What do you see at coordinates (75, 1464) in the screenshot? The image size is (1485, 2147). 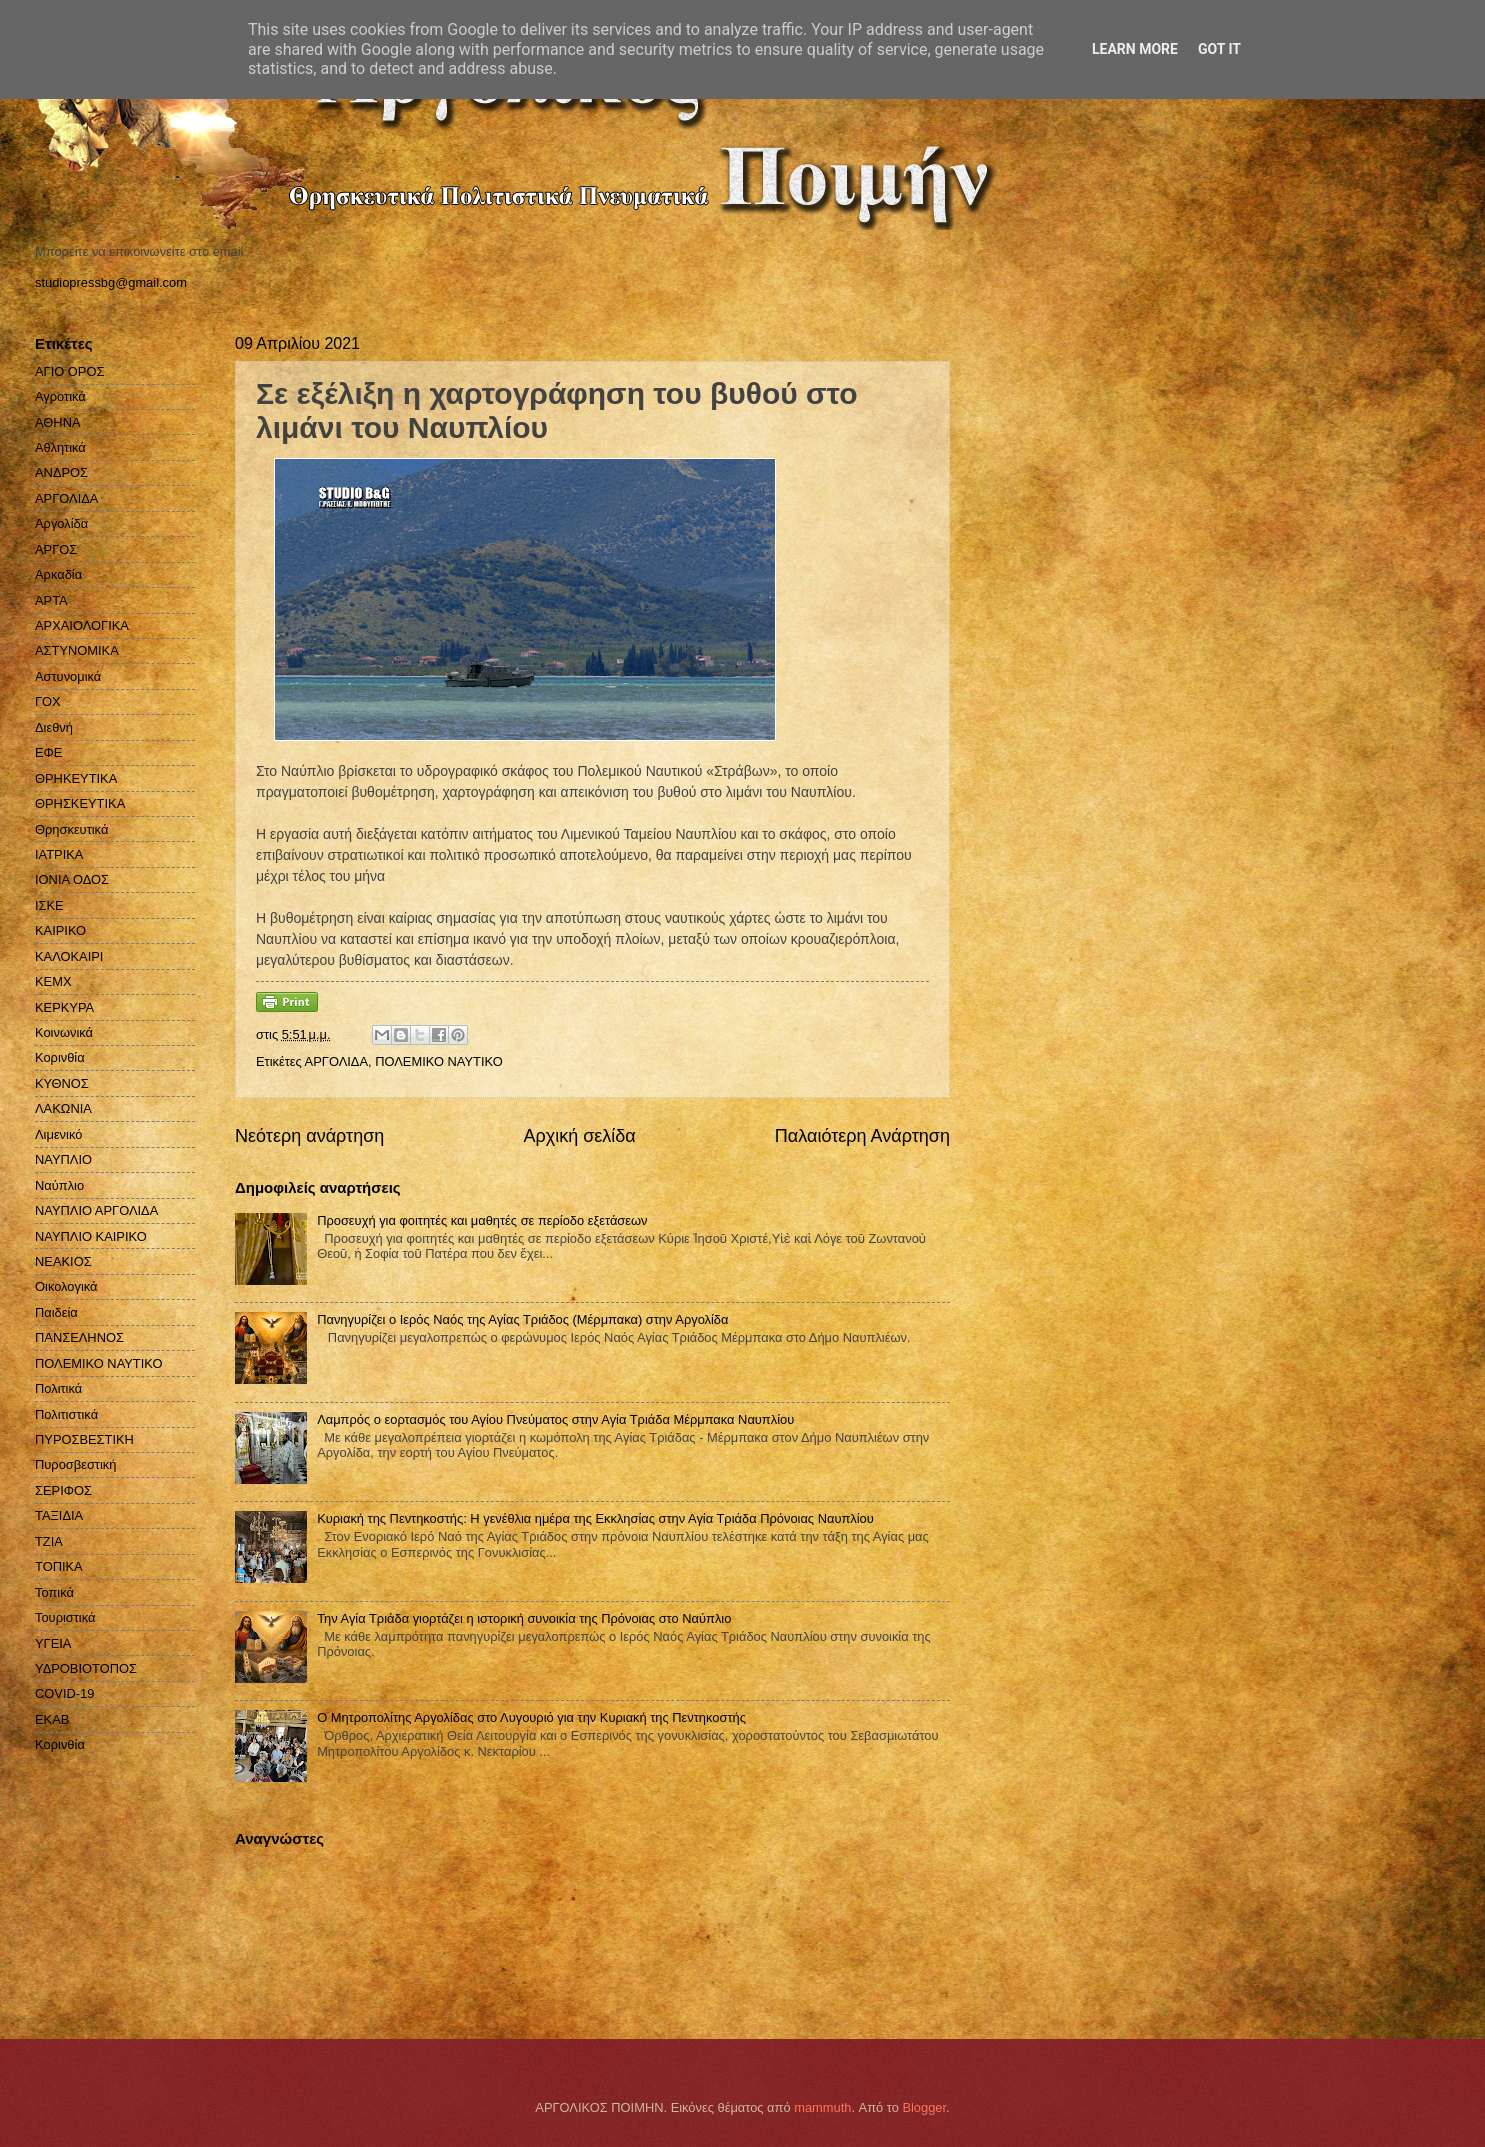 I see `Πυροσβεστική` at bounding box center [75, 1464].